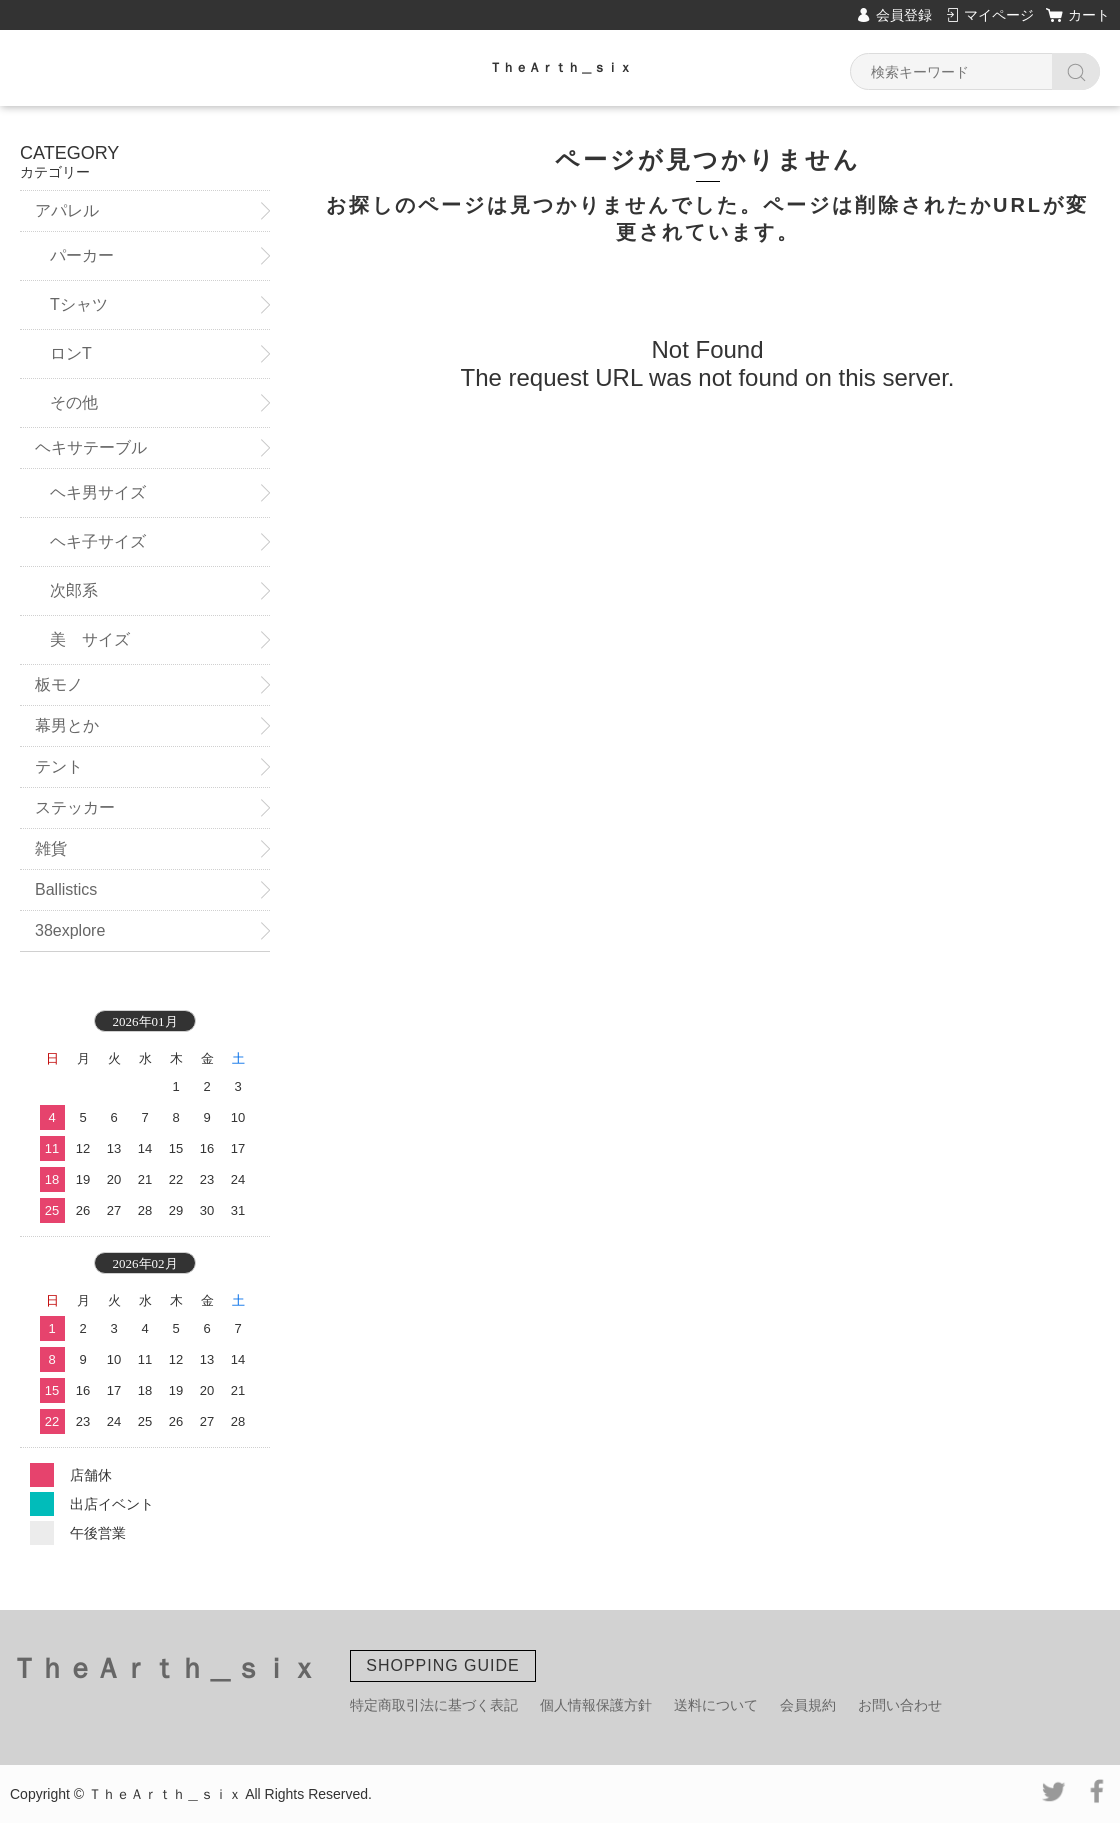 This screenshot has height=1823, width=1120. I want to click on マイページ, so click(999, 15).